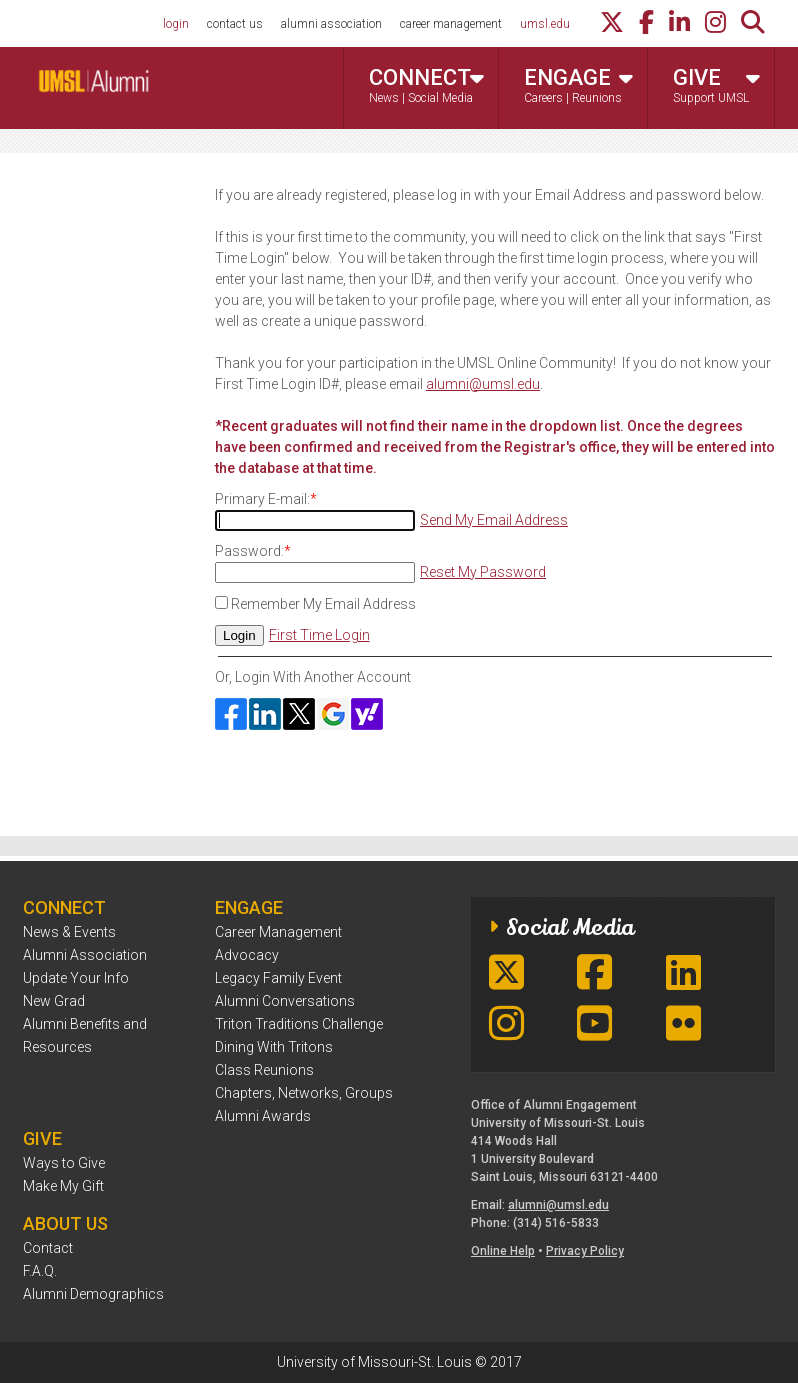 This screenshot has width=798, height=1383. I want to click on career management, so click(451, 24).